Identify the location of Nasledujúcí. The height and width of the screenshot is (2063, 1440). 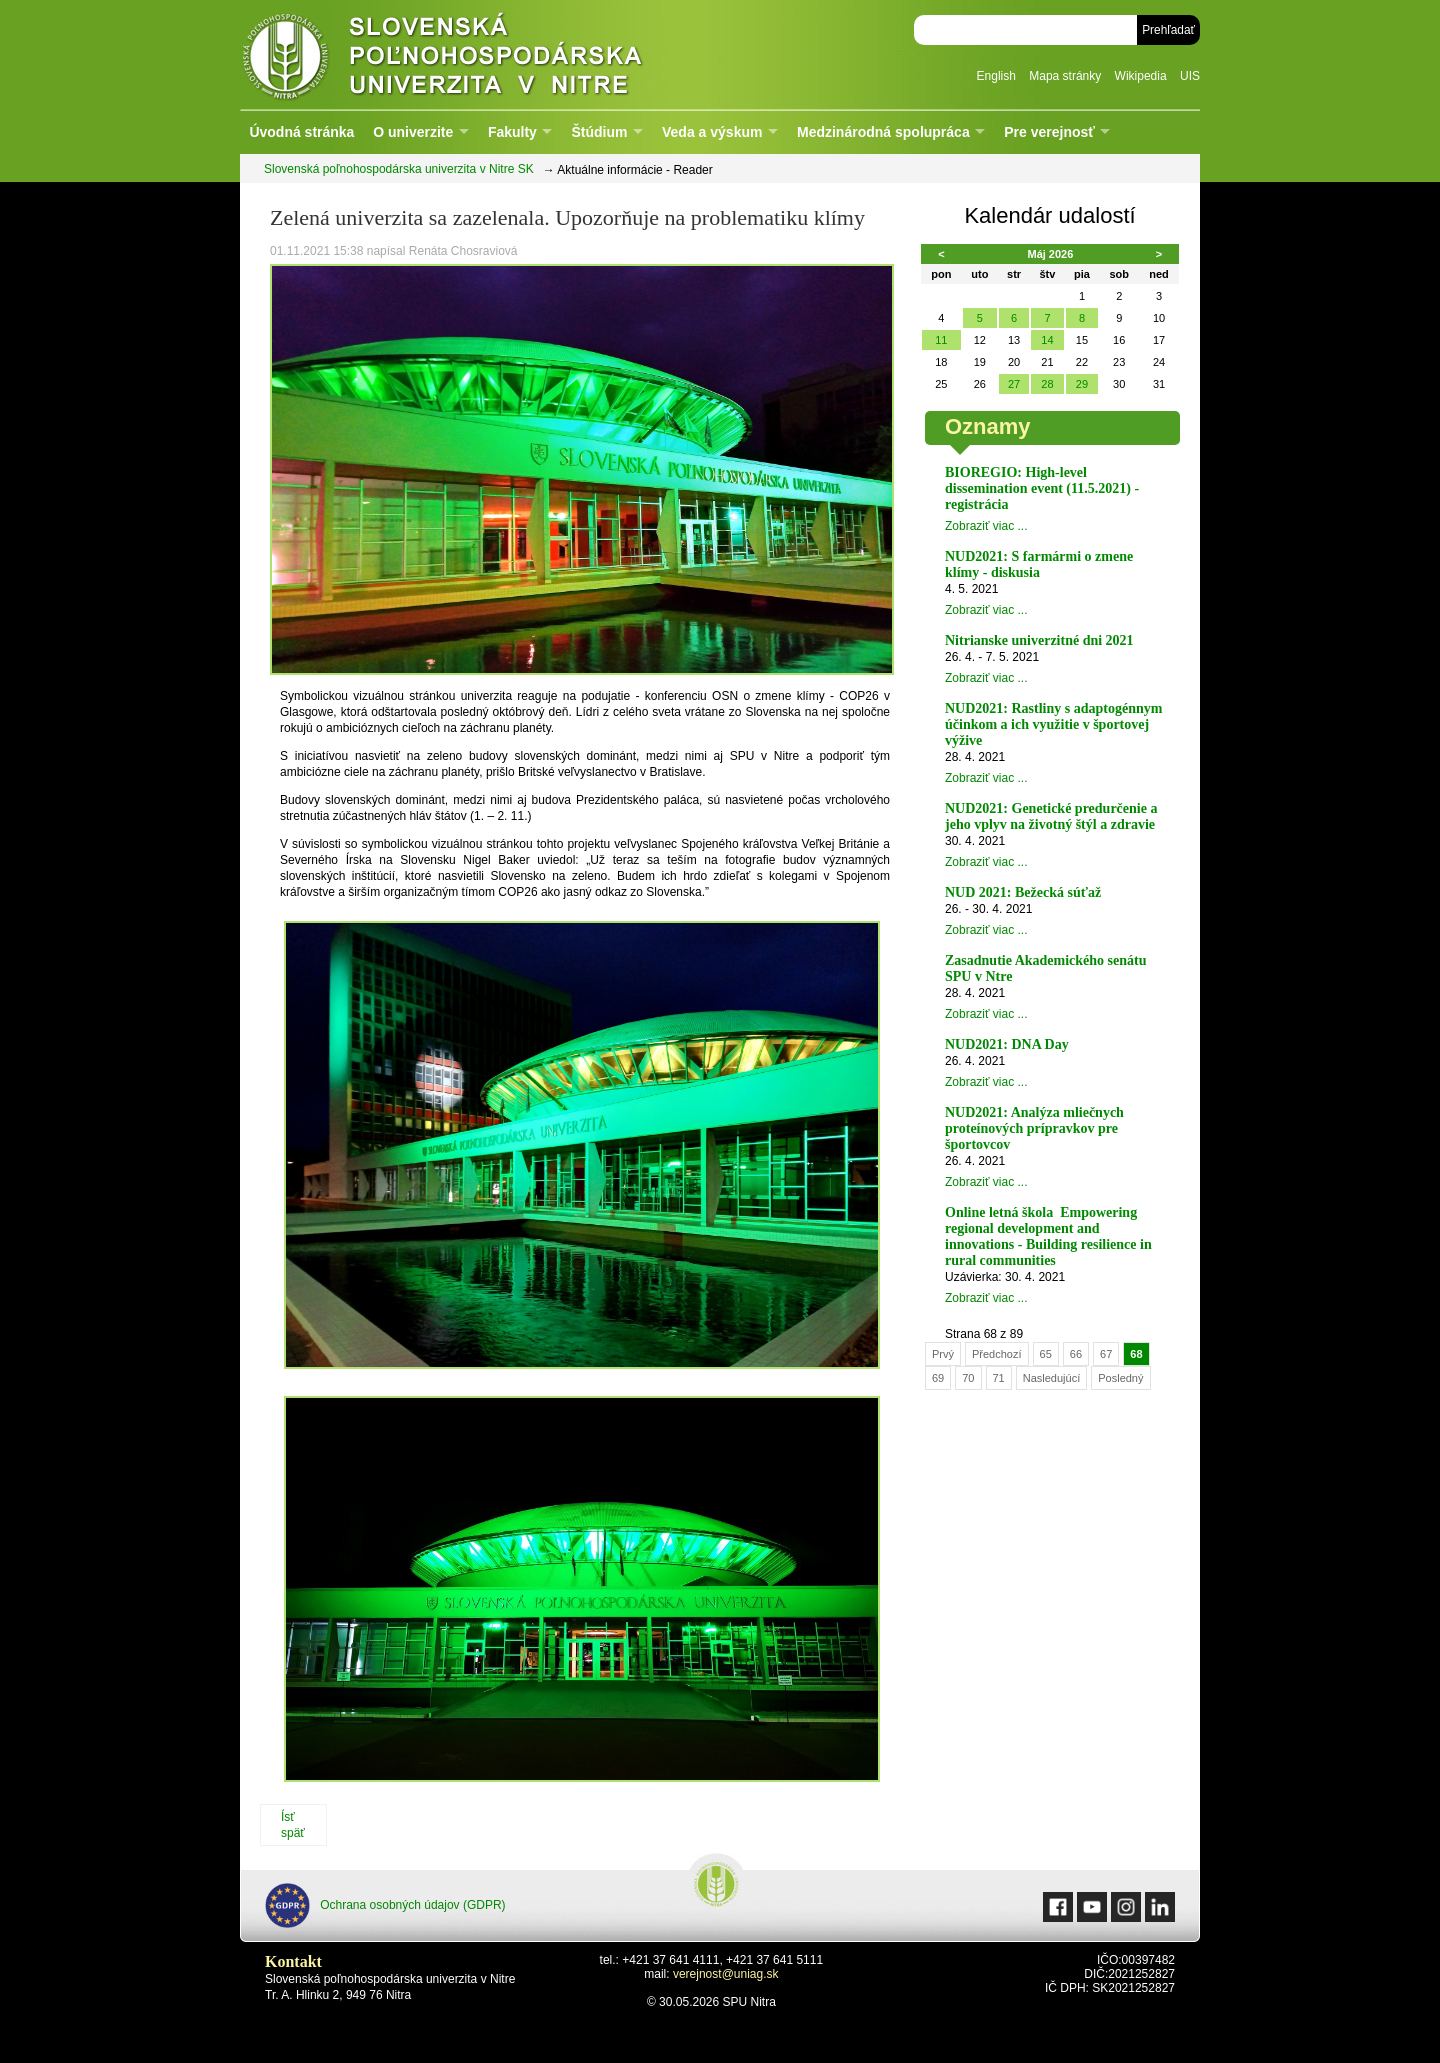
(1051, 1378).